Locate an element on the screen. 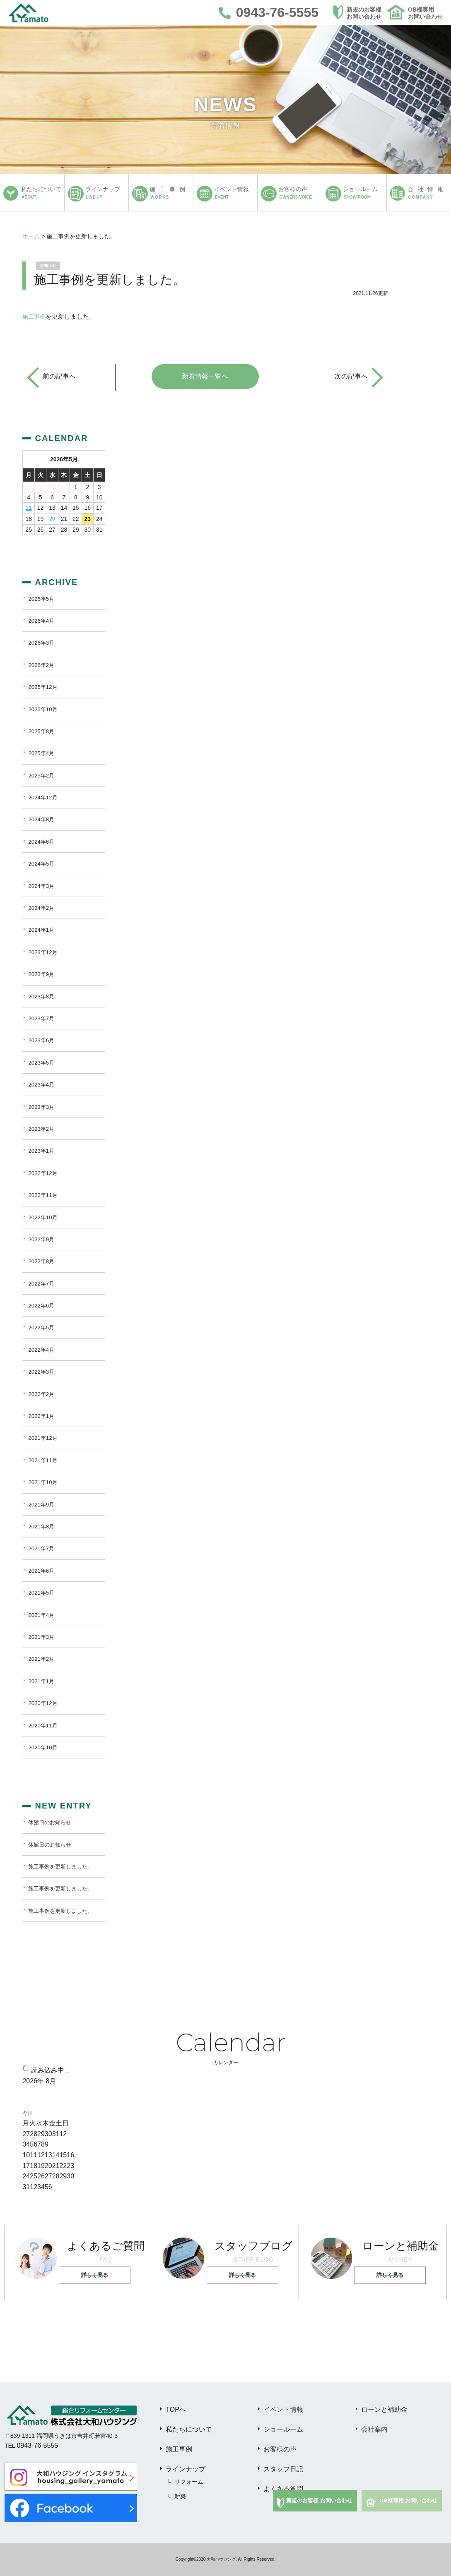 This screenshot has width=451, height=2576. 2023年2月 is located at coordinates (42, 1128).